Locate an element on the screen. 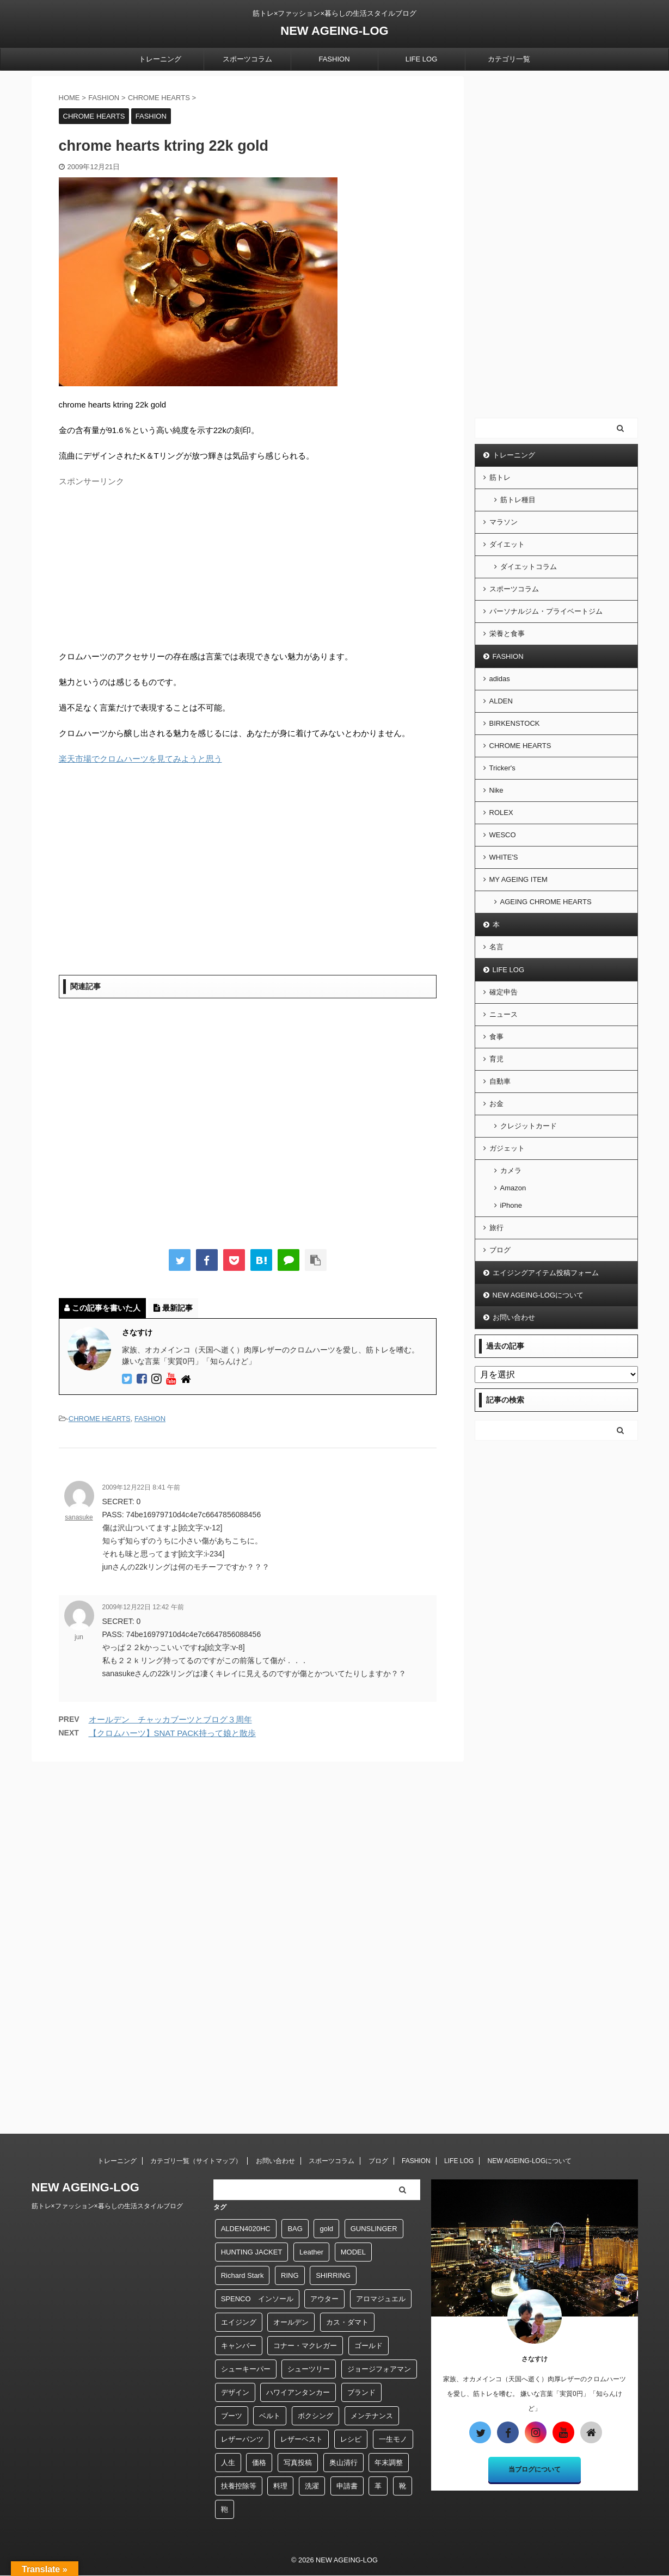 The height and width of the screenshot is (2576, 669). MY AGEING ITEM is located at coordinates (518, 879).